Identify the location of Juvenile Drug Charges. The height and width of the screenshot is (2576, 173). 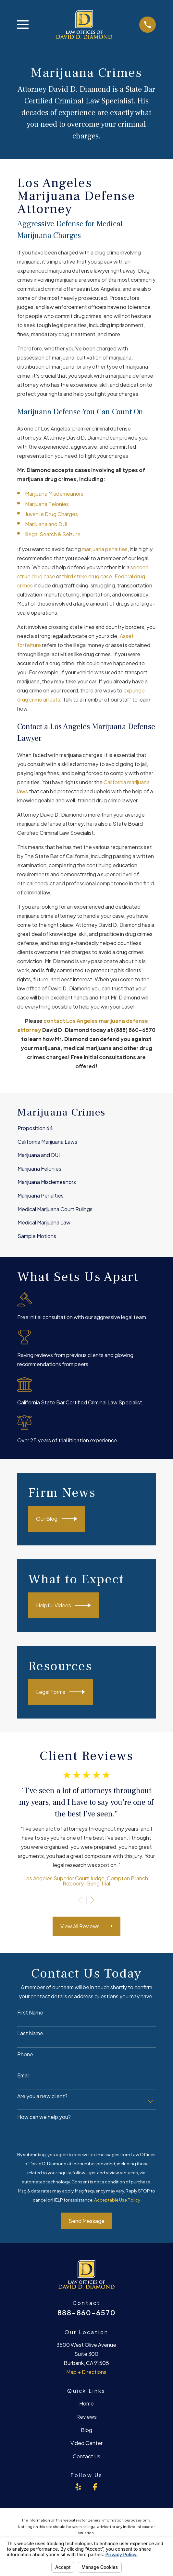
(51, 514).